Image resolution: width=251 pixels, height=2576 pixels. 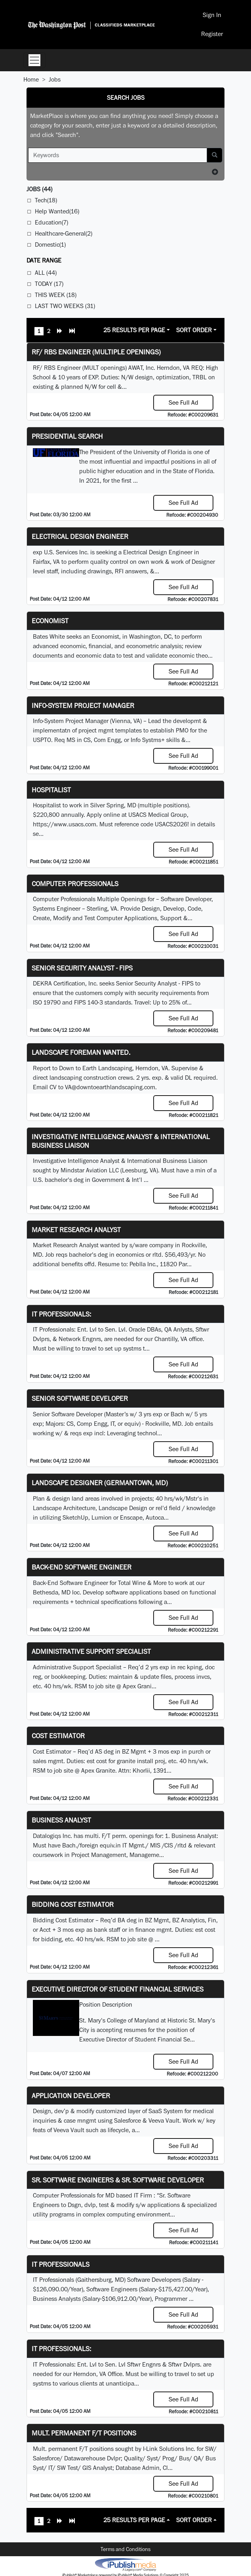 I want to click on All (44), so click(x=46, y=272).